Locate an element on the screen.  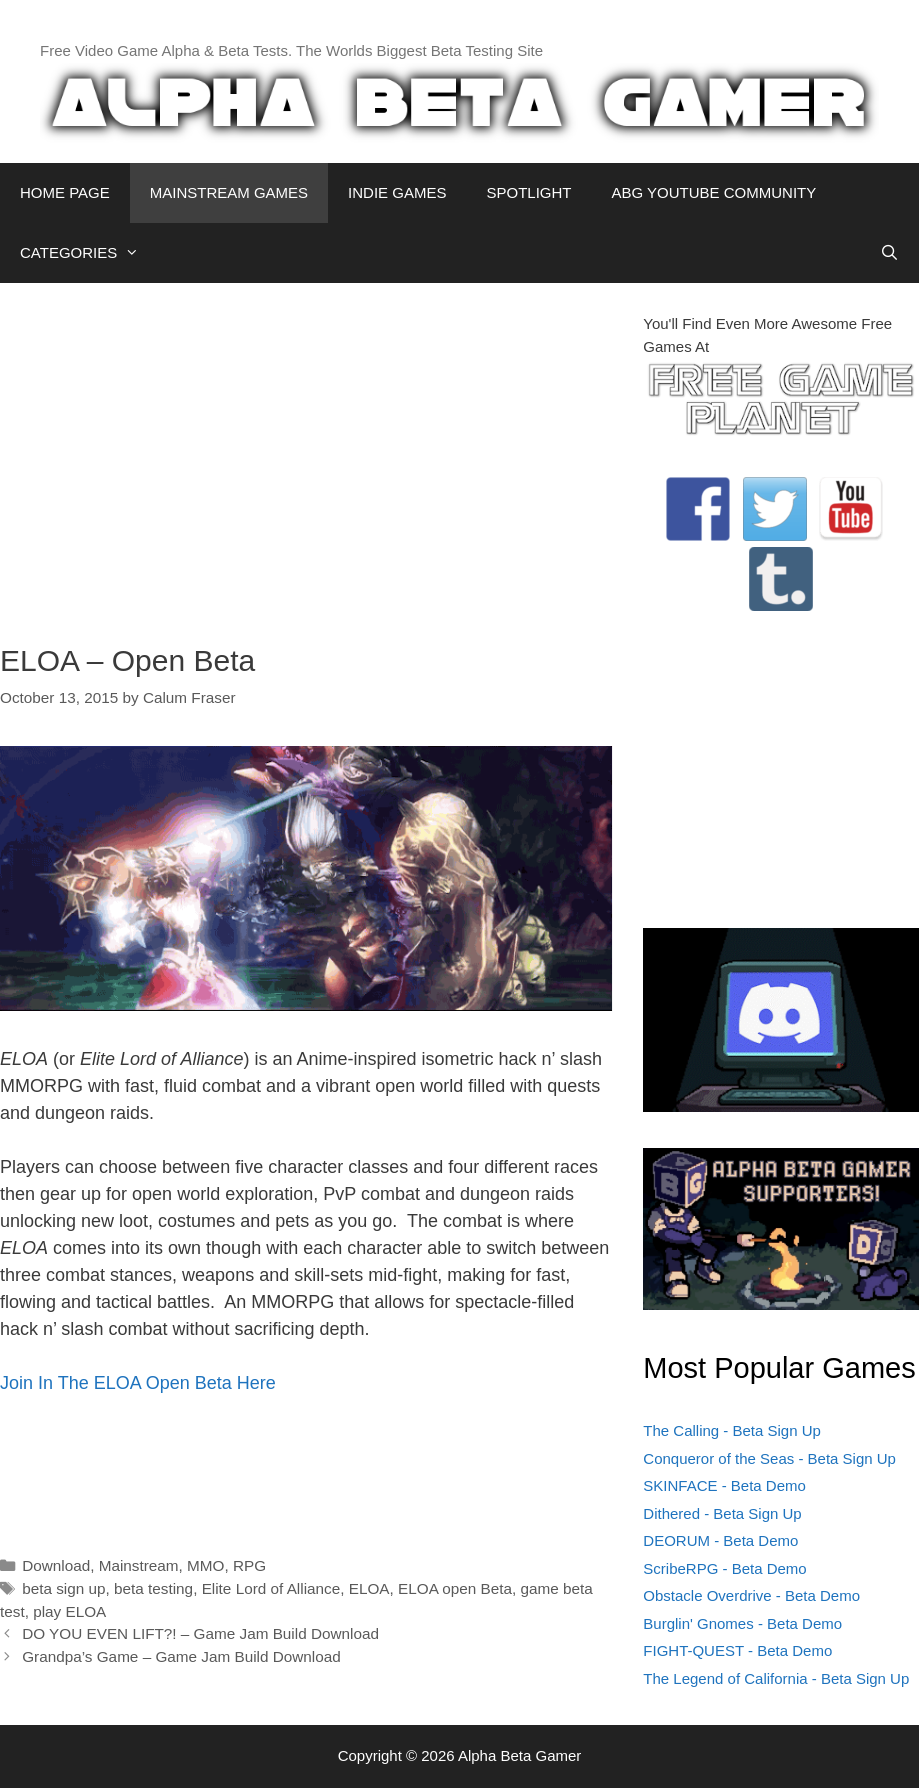
HOME PAGE is located at coordinates (65, 192).